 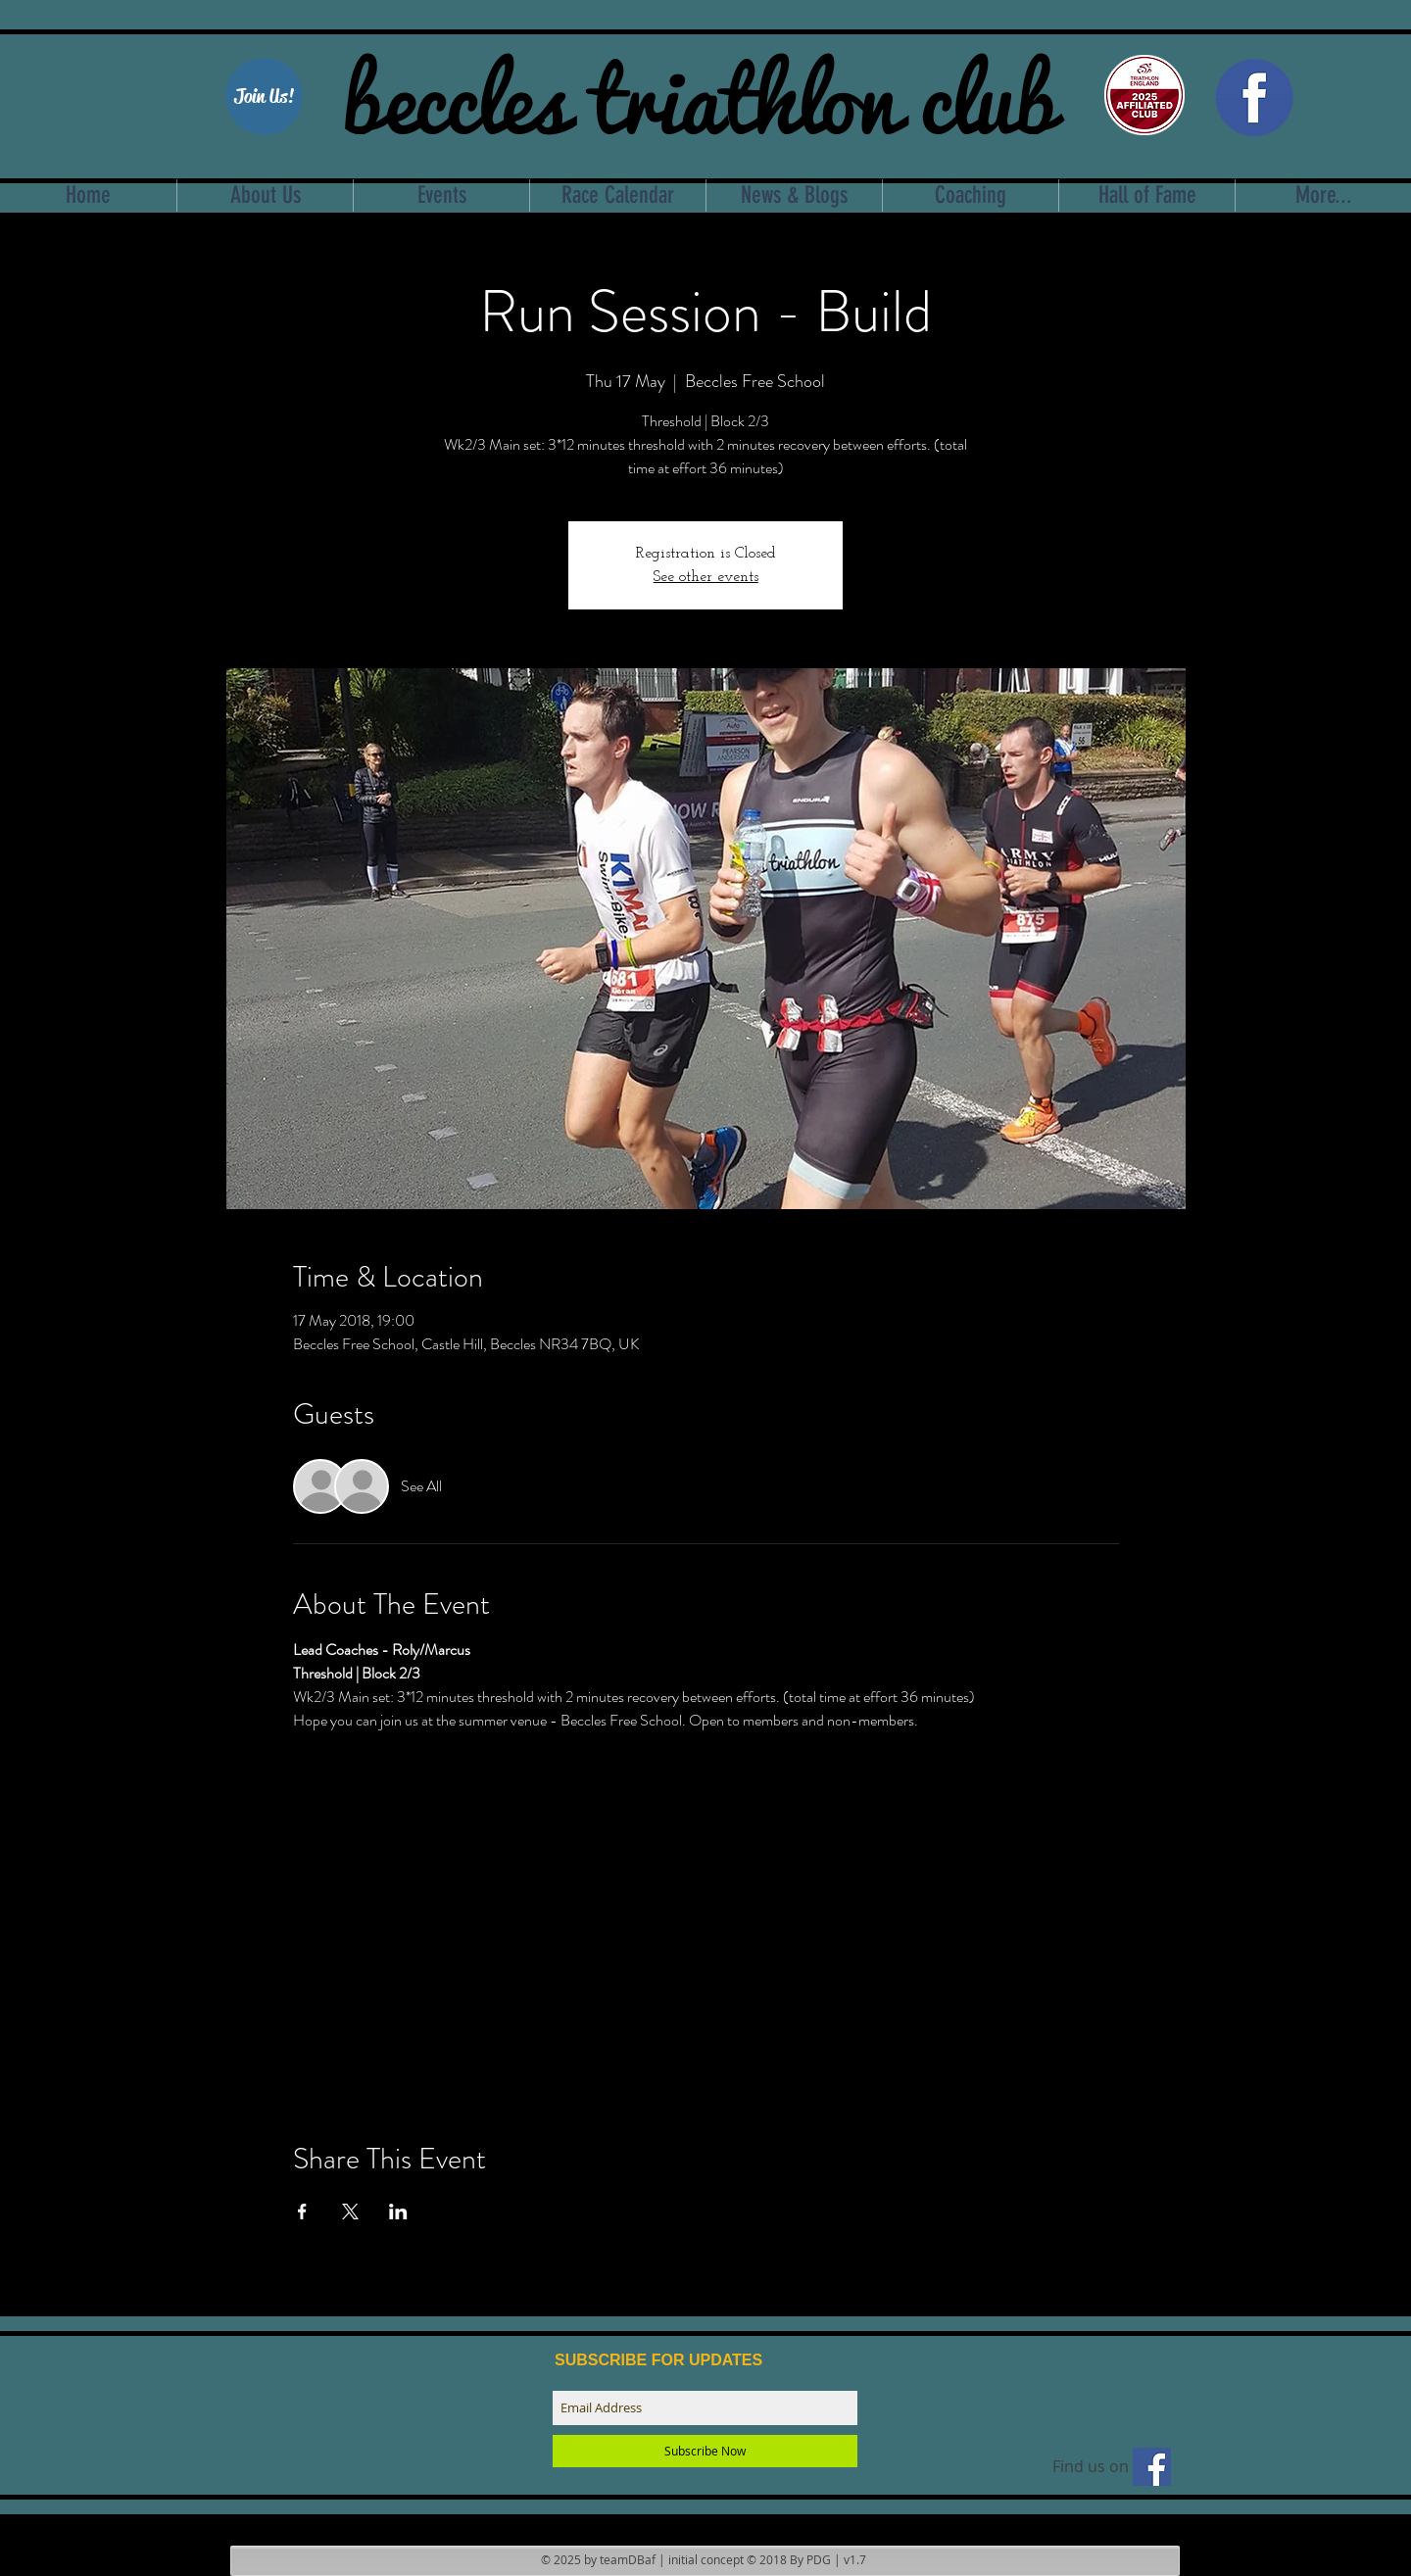 I want to click on See other events, so click(x=706, y=577).